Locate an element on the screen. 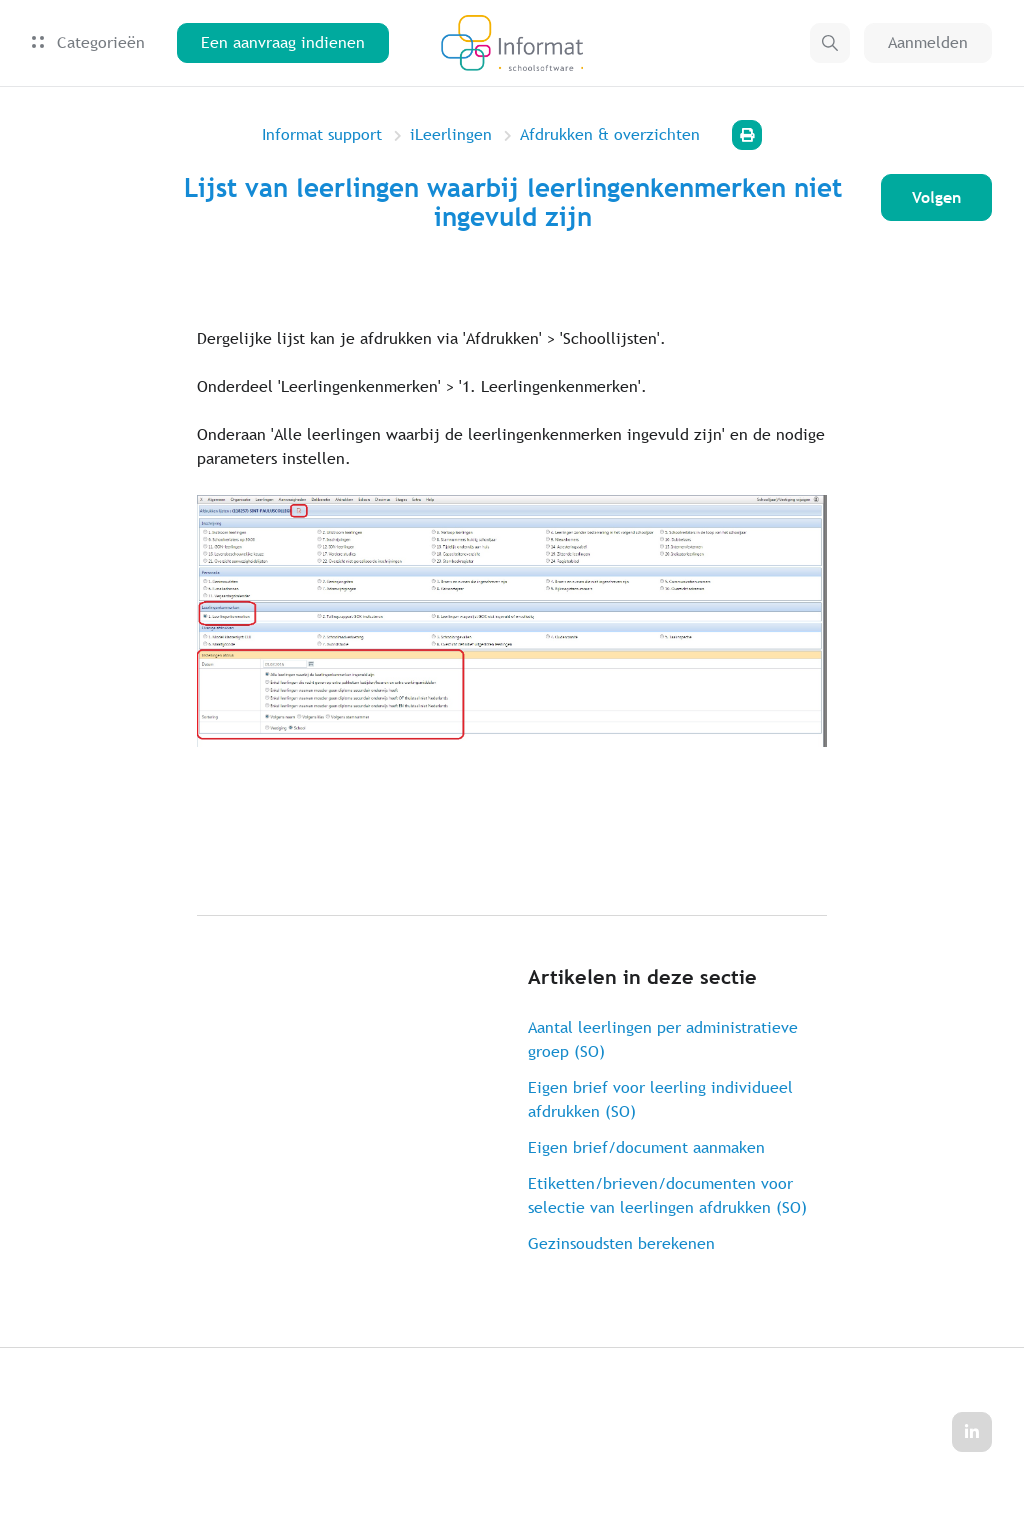 The width and height of the screenshot is (1024, 1516). Categorieën [button] is located at coordinates (88, 43).